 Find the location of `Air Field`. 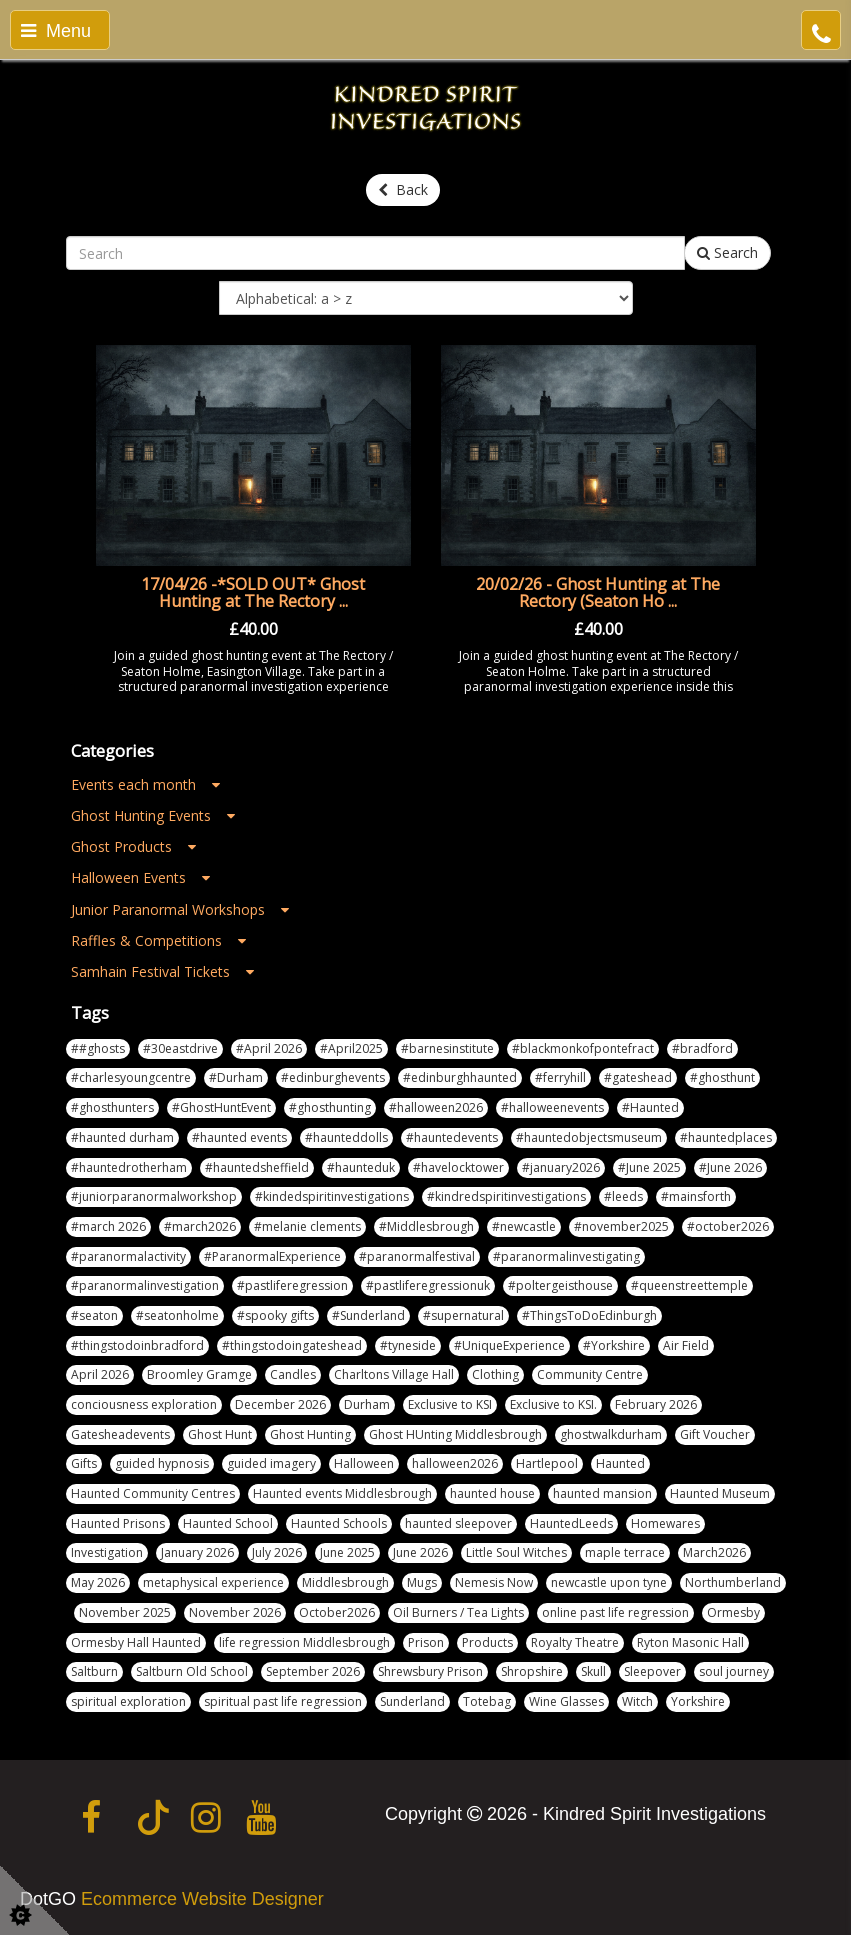

Air Field is located at coordinates (686, 1345).